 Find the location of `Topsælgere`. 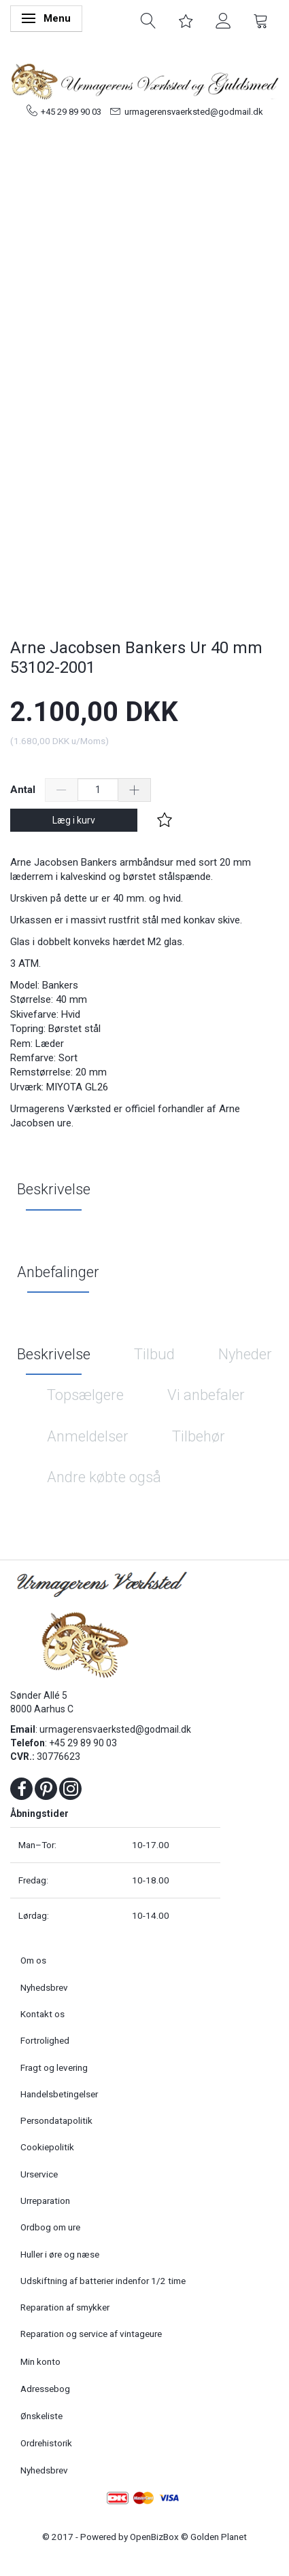

Topsælgere is located at coordinates (85, 1394).